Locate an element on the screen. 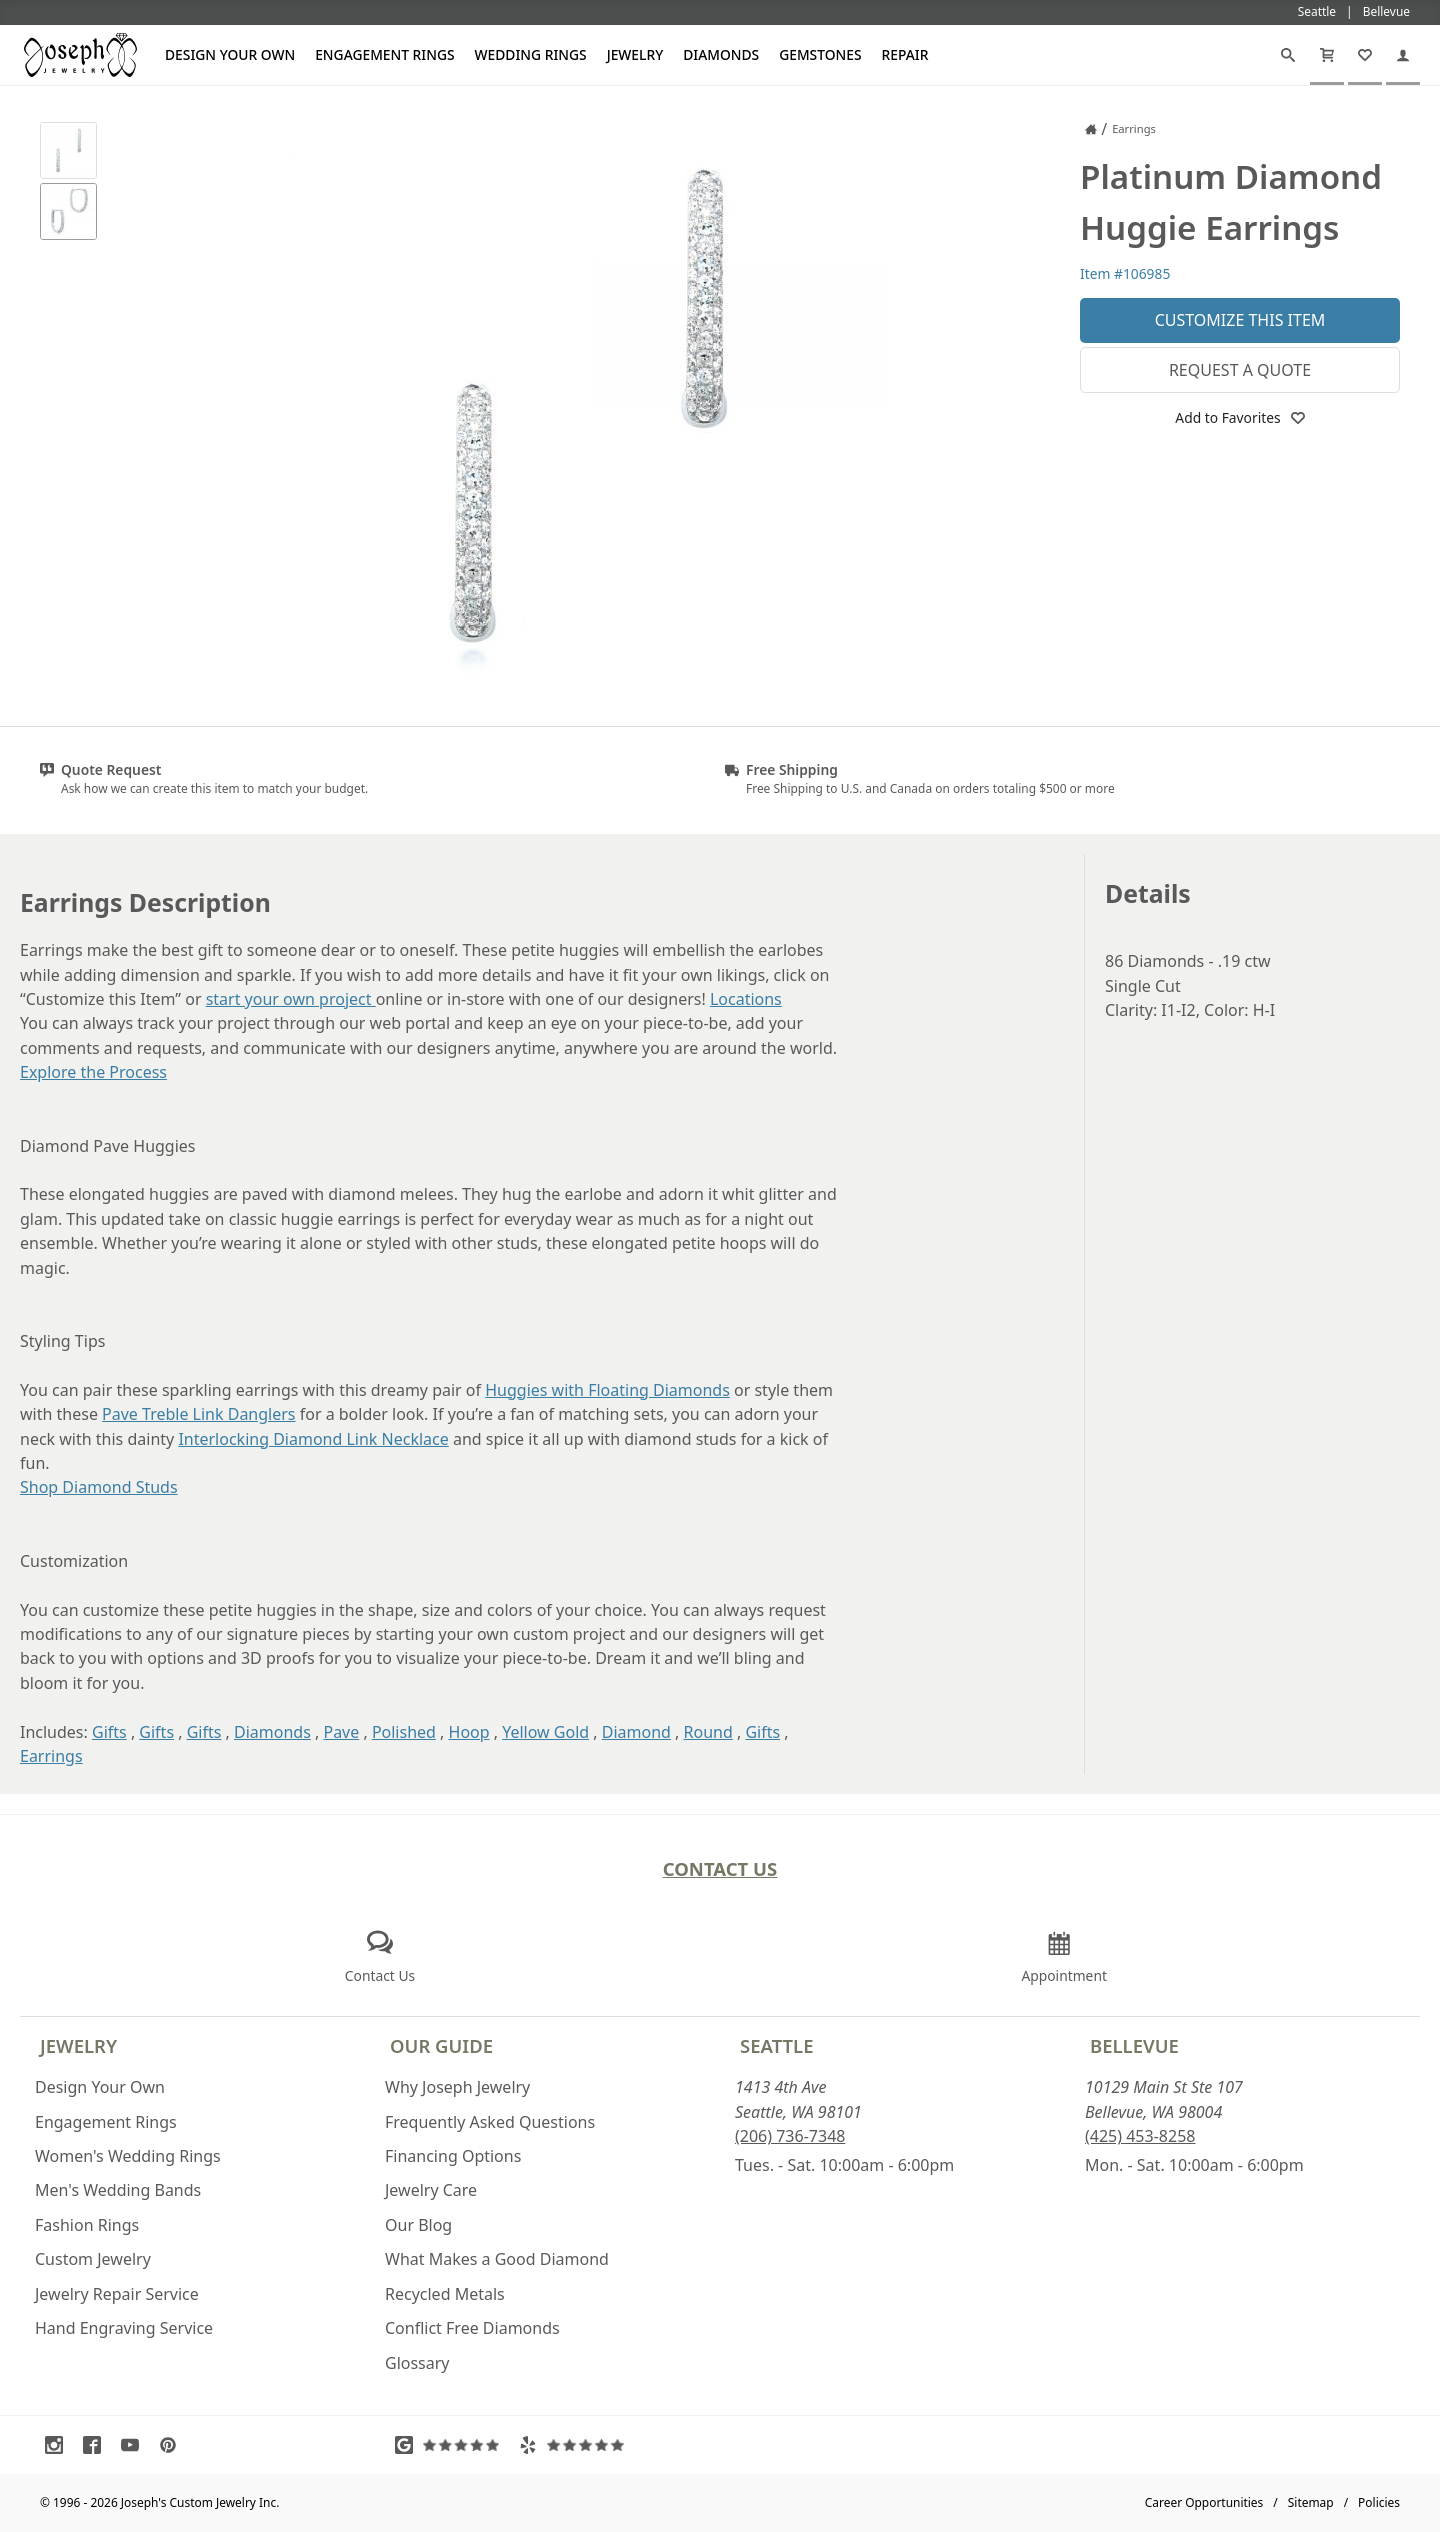 This screenshot has width=1440, height=2532. Career Opportunities is located at coordinates (1204, 2502).